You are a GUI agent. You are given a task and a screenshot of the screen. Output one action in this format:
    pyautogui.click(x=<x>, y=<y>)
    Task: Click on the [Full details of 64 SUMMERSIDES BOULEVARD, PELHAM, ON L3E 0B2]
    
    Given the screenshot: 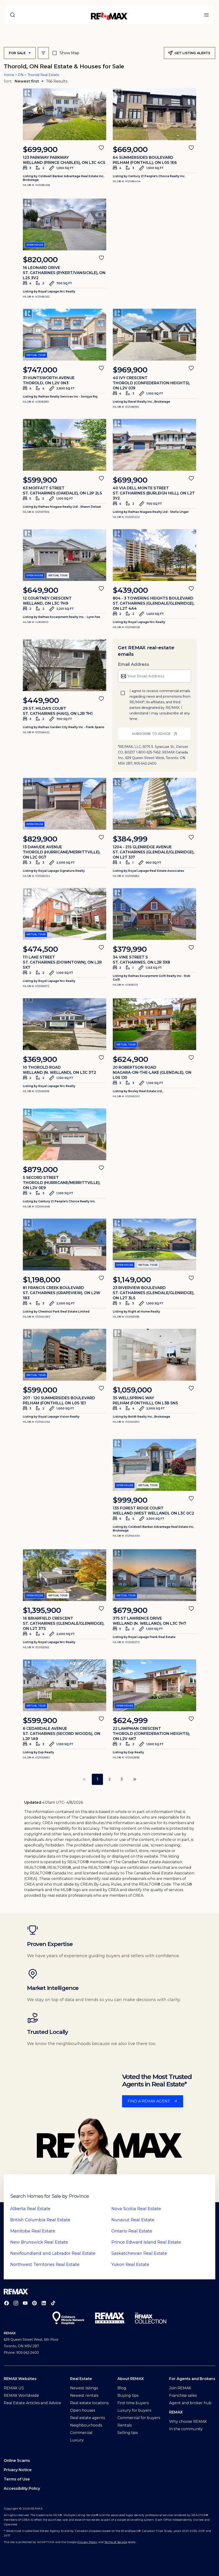 What is the action you would take?
    pyautogui.click(x=154, y=114)
    